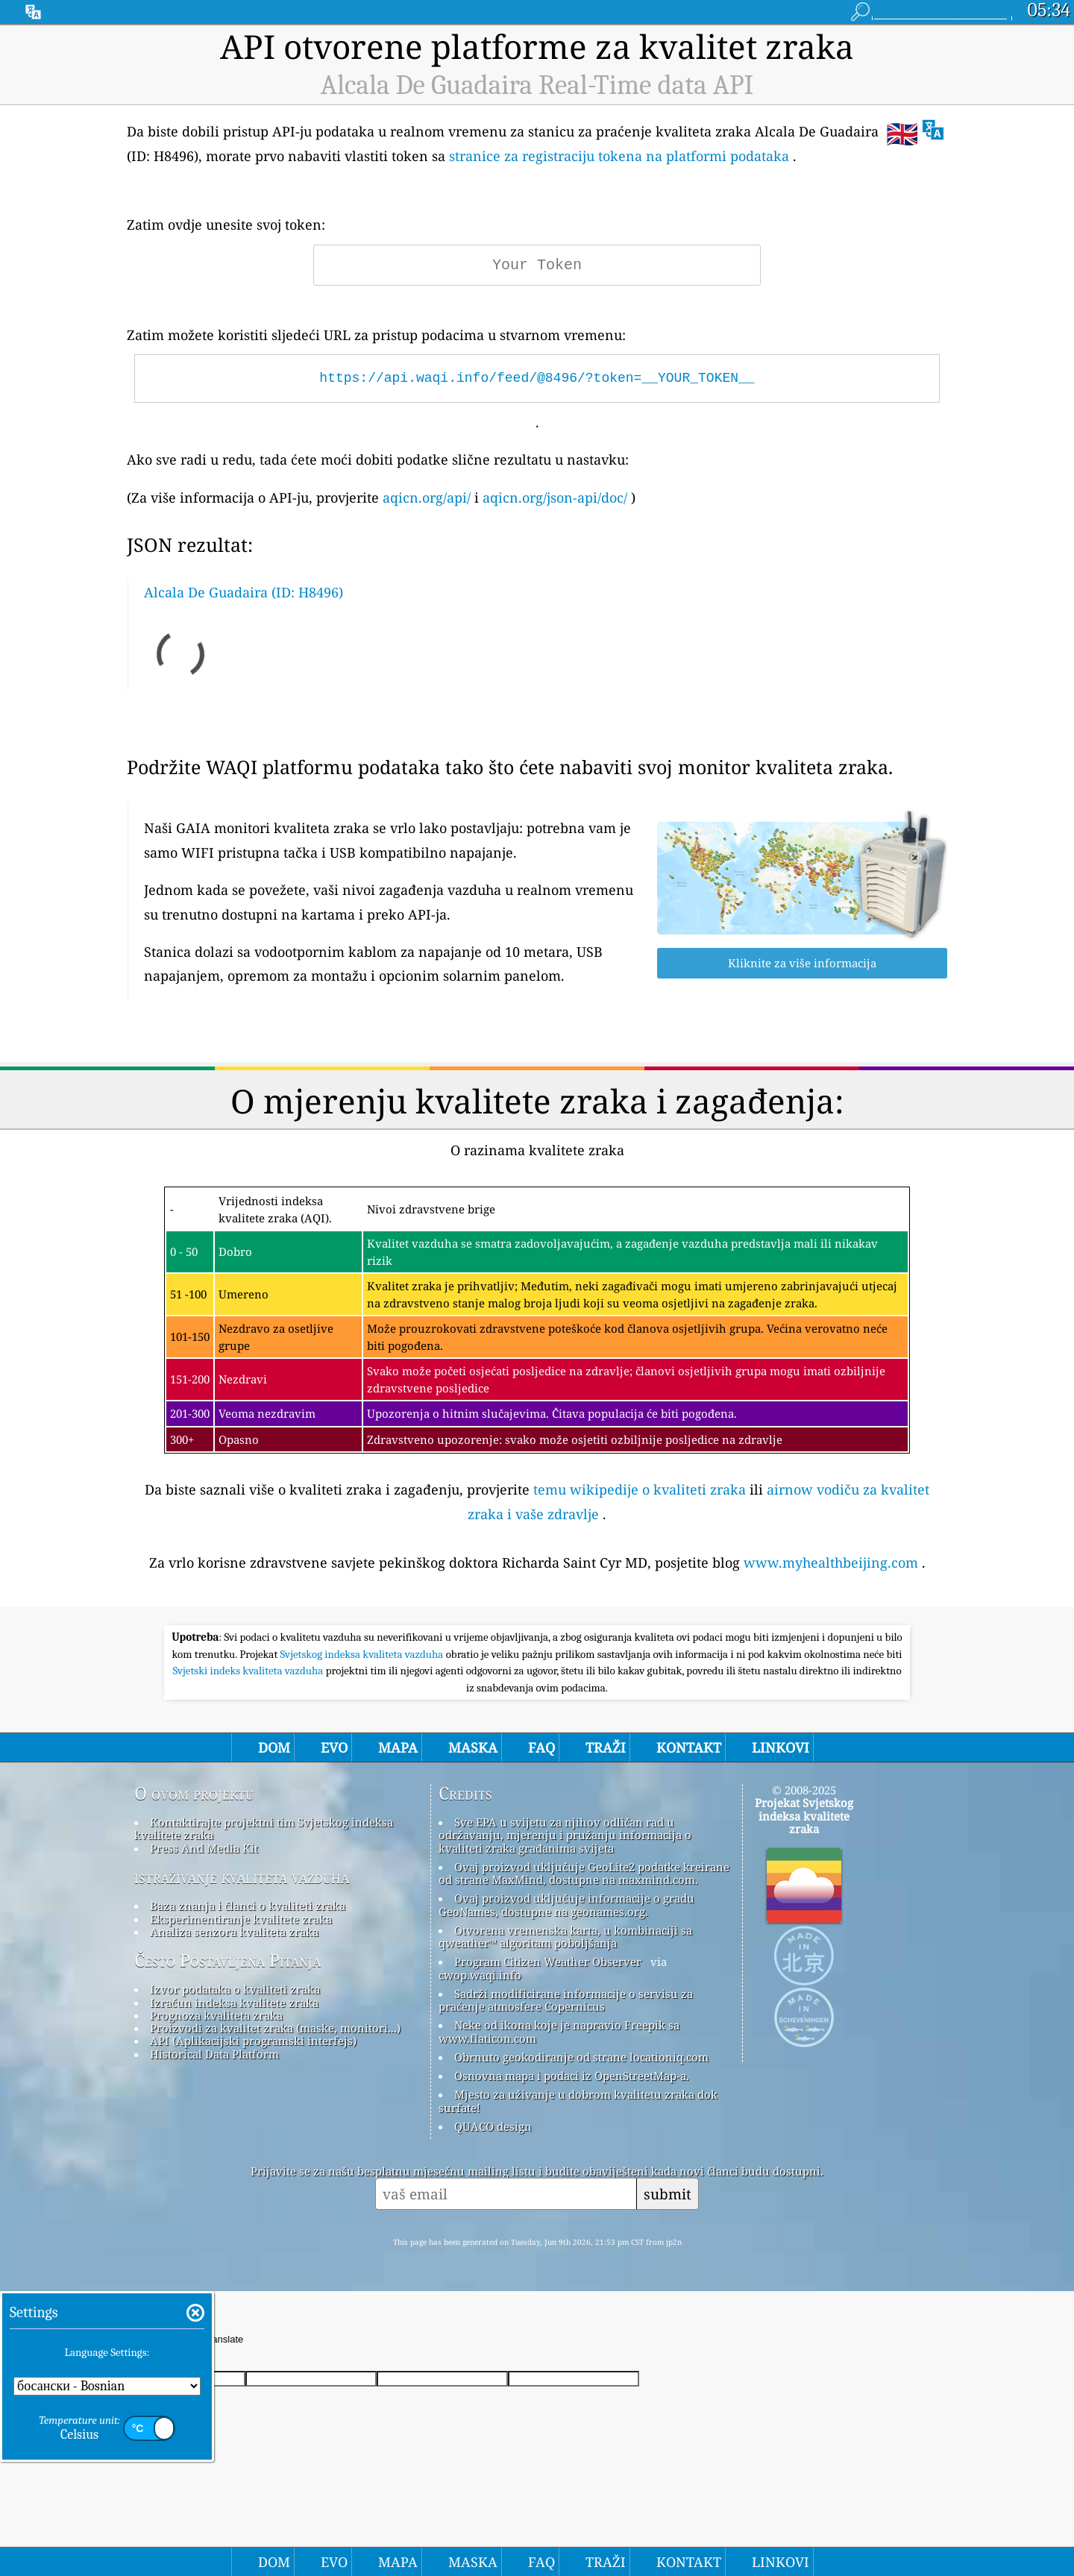 Image resolution: width=1074 pixels, height=2576 pixels. What do you see at coordinates (619, 156) in the screenshot?
I see `stranice za registraciju tokena na platformi podataka` at bounding box center [619, 156].